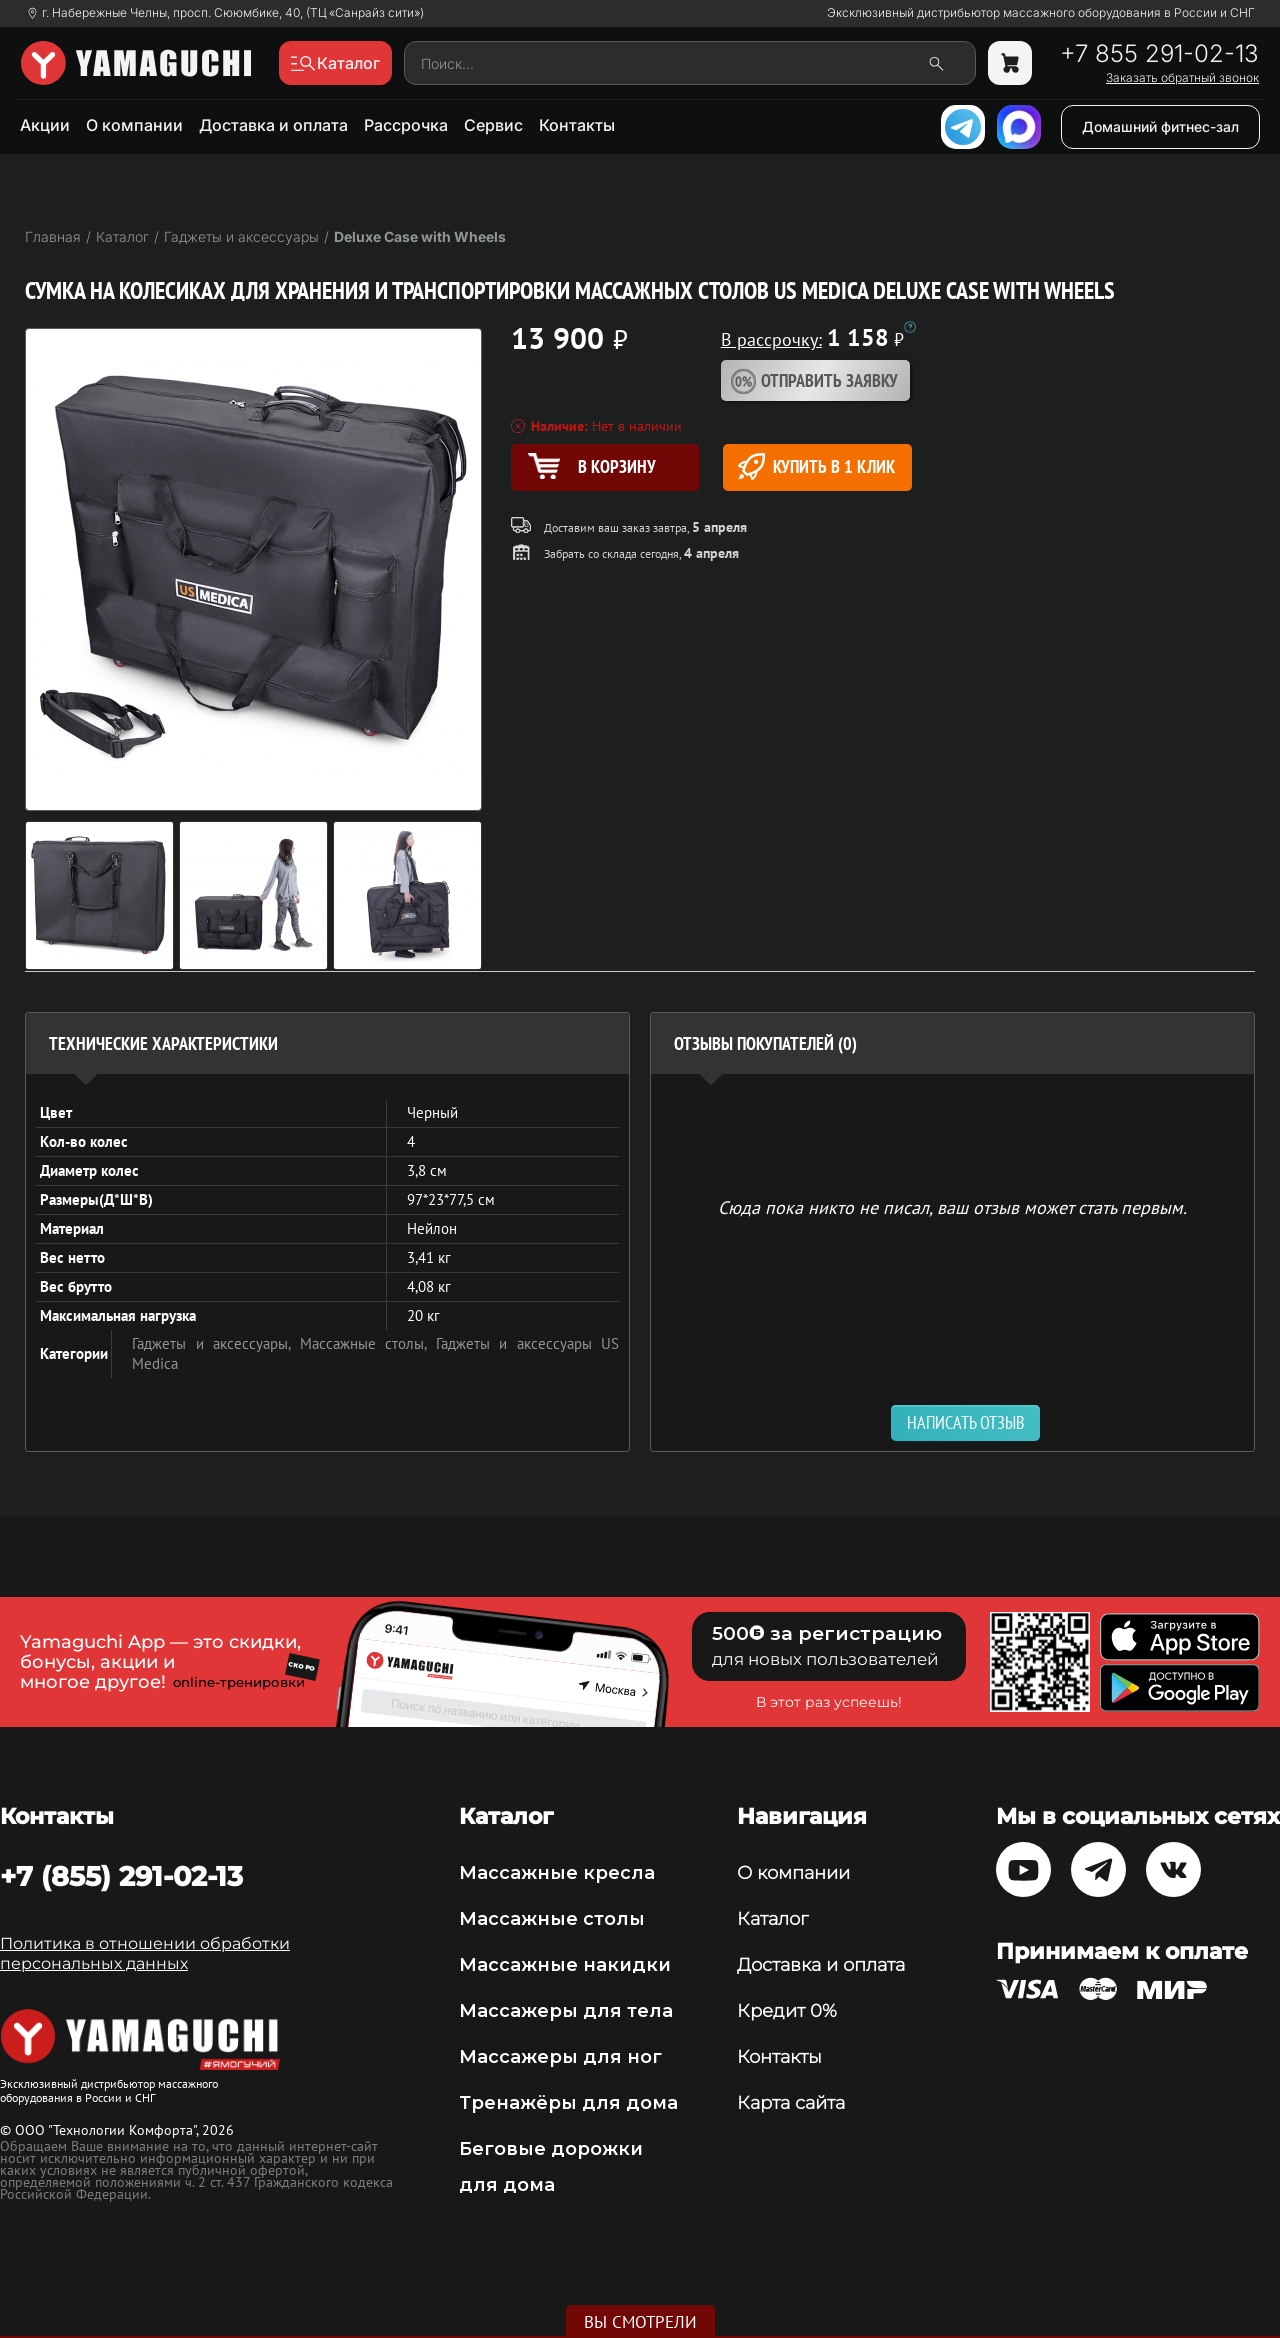 The width and height of the screenshot is (1280, 2338). I want to click on Контакты, so click(577, 125).